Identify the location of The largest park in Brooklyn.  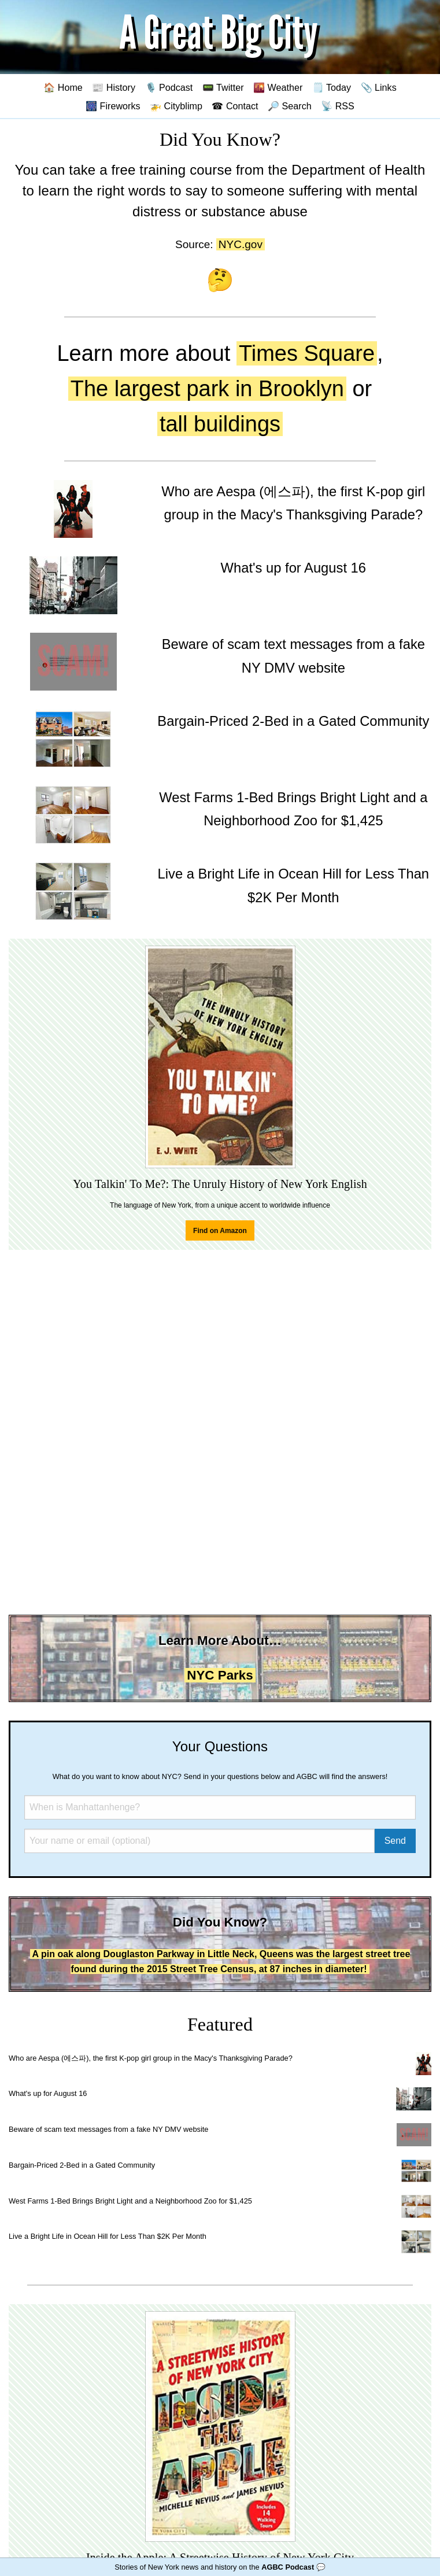
(207, 389).